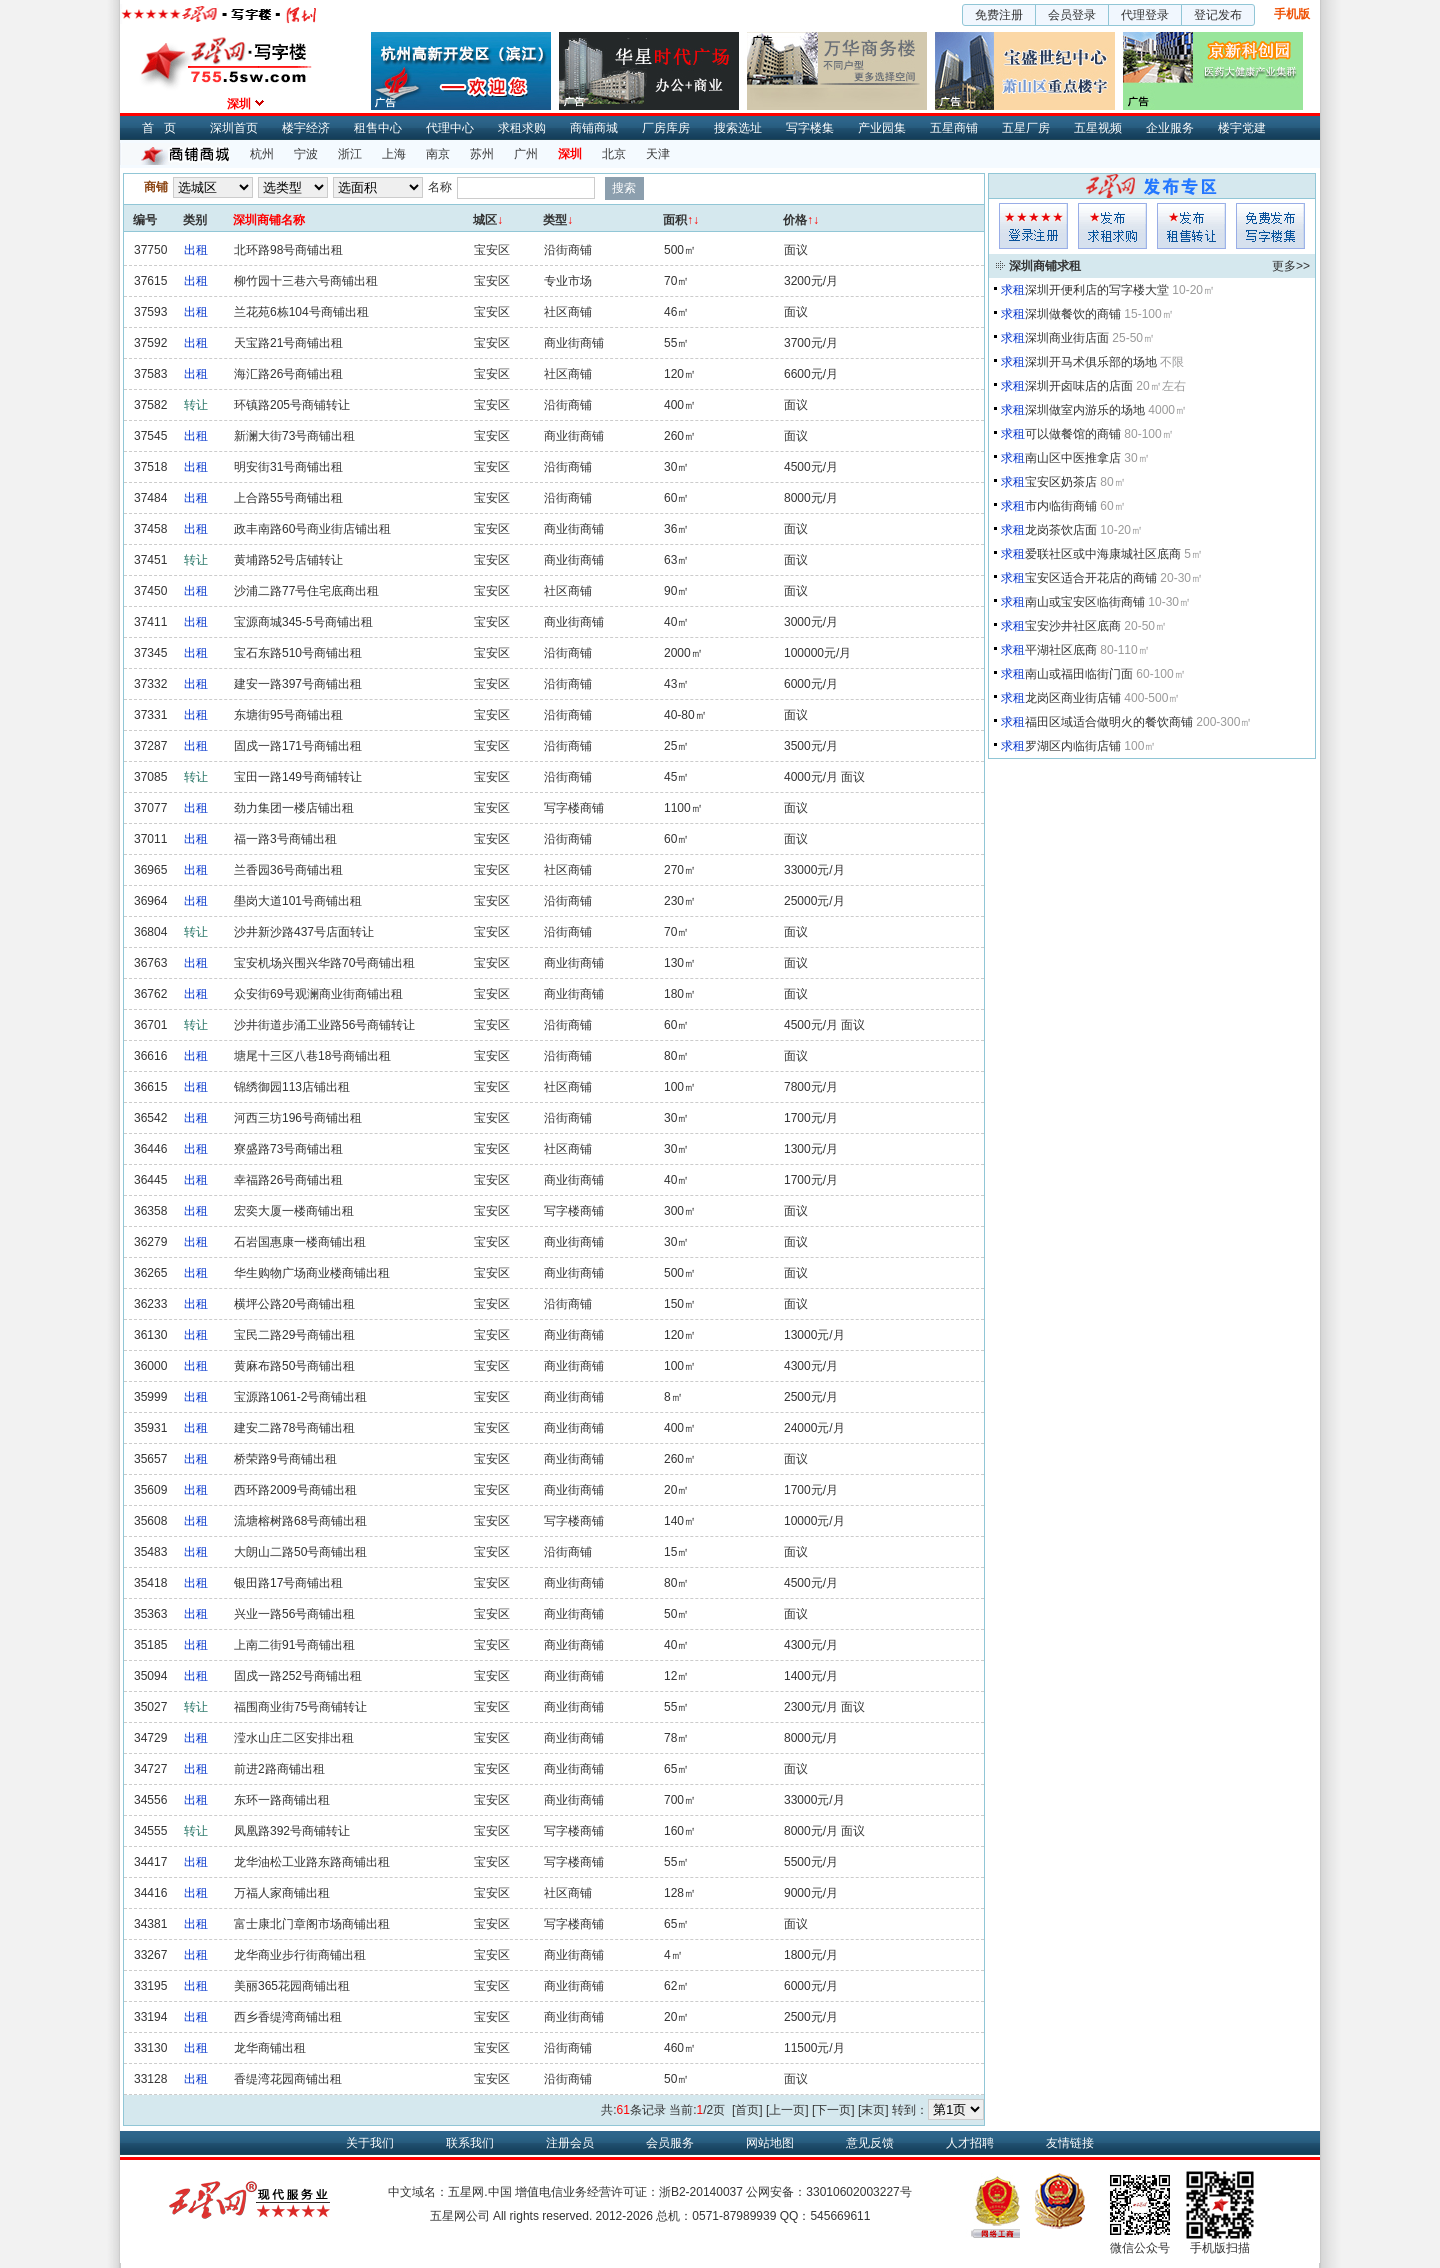  What do you see at coordinates (300, 1397) in the screenshot?
I see `宝源路1061-2号商铺出租` at bounding box center [300, 1397].